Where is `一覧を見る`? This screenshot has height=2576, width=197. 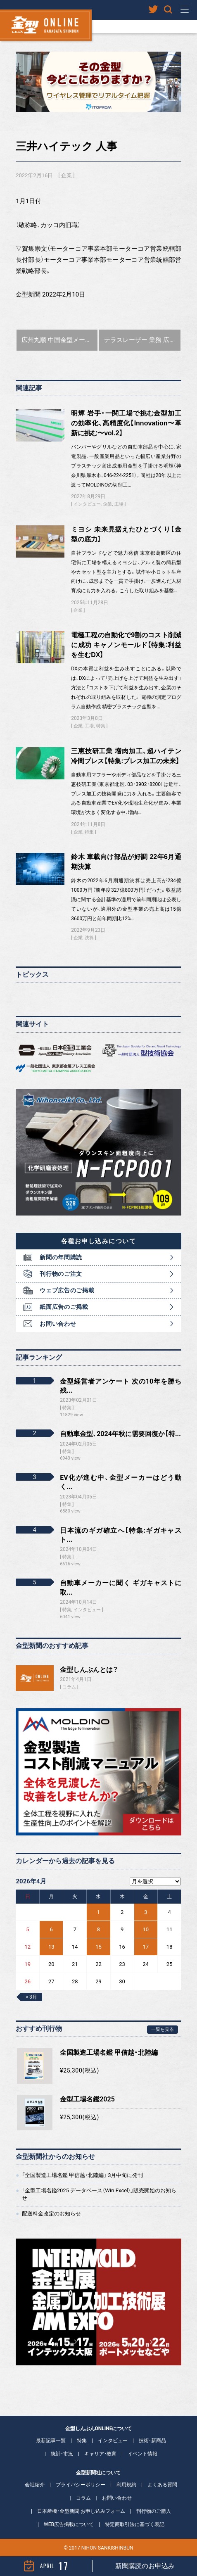 一覧を見る is located at coordinates (162, 2029).